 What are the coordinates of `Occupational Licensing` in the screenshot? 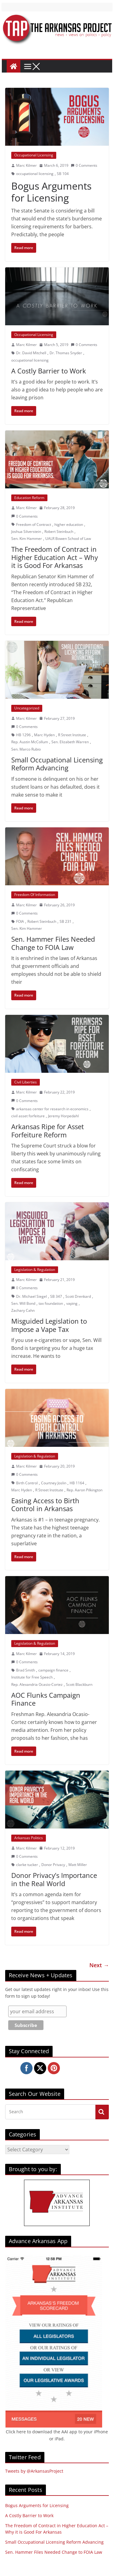 It's located at (33, 155).